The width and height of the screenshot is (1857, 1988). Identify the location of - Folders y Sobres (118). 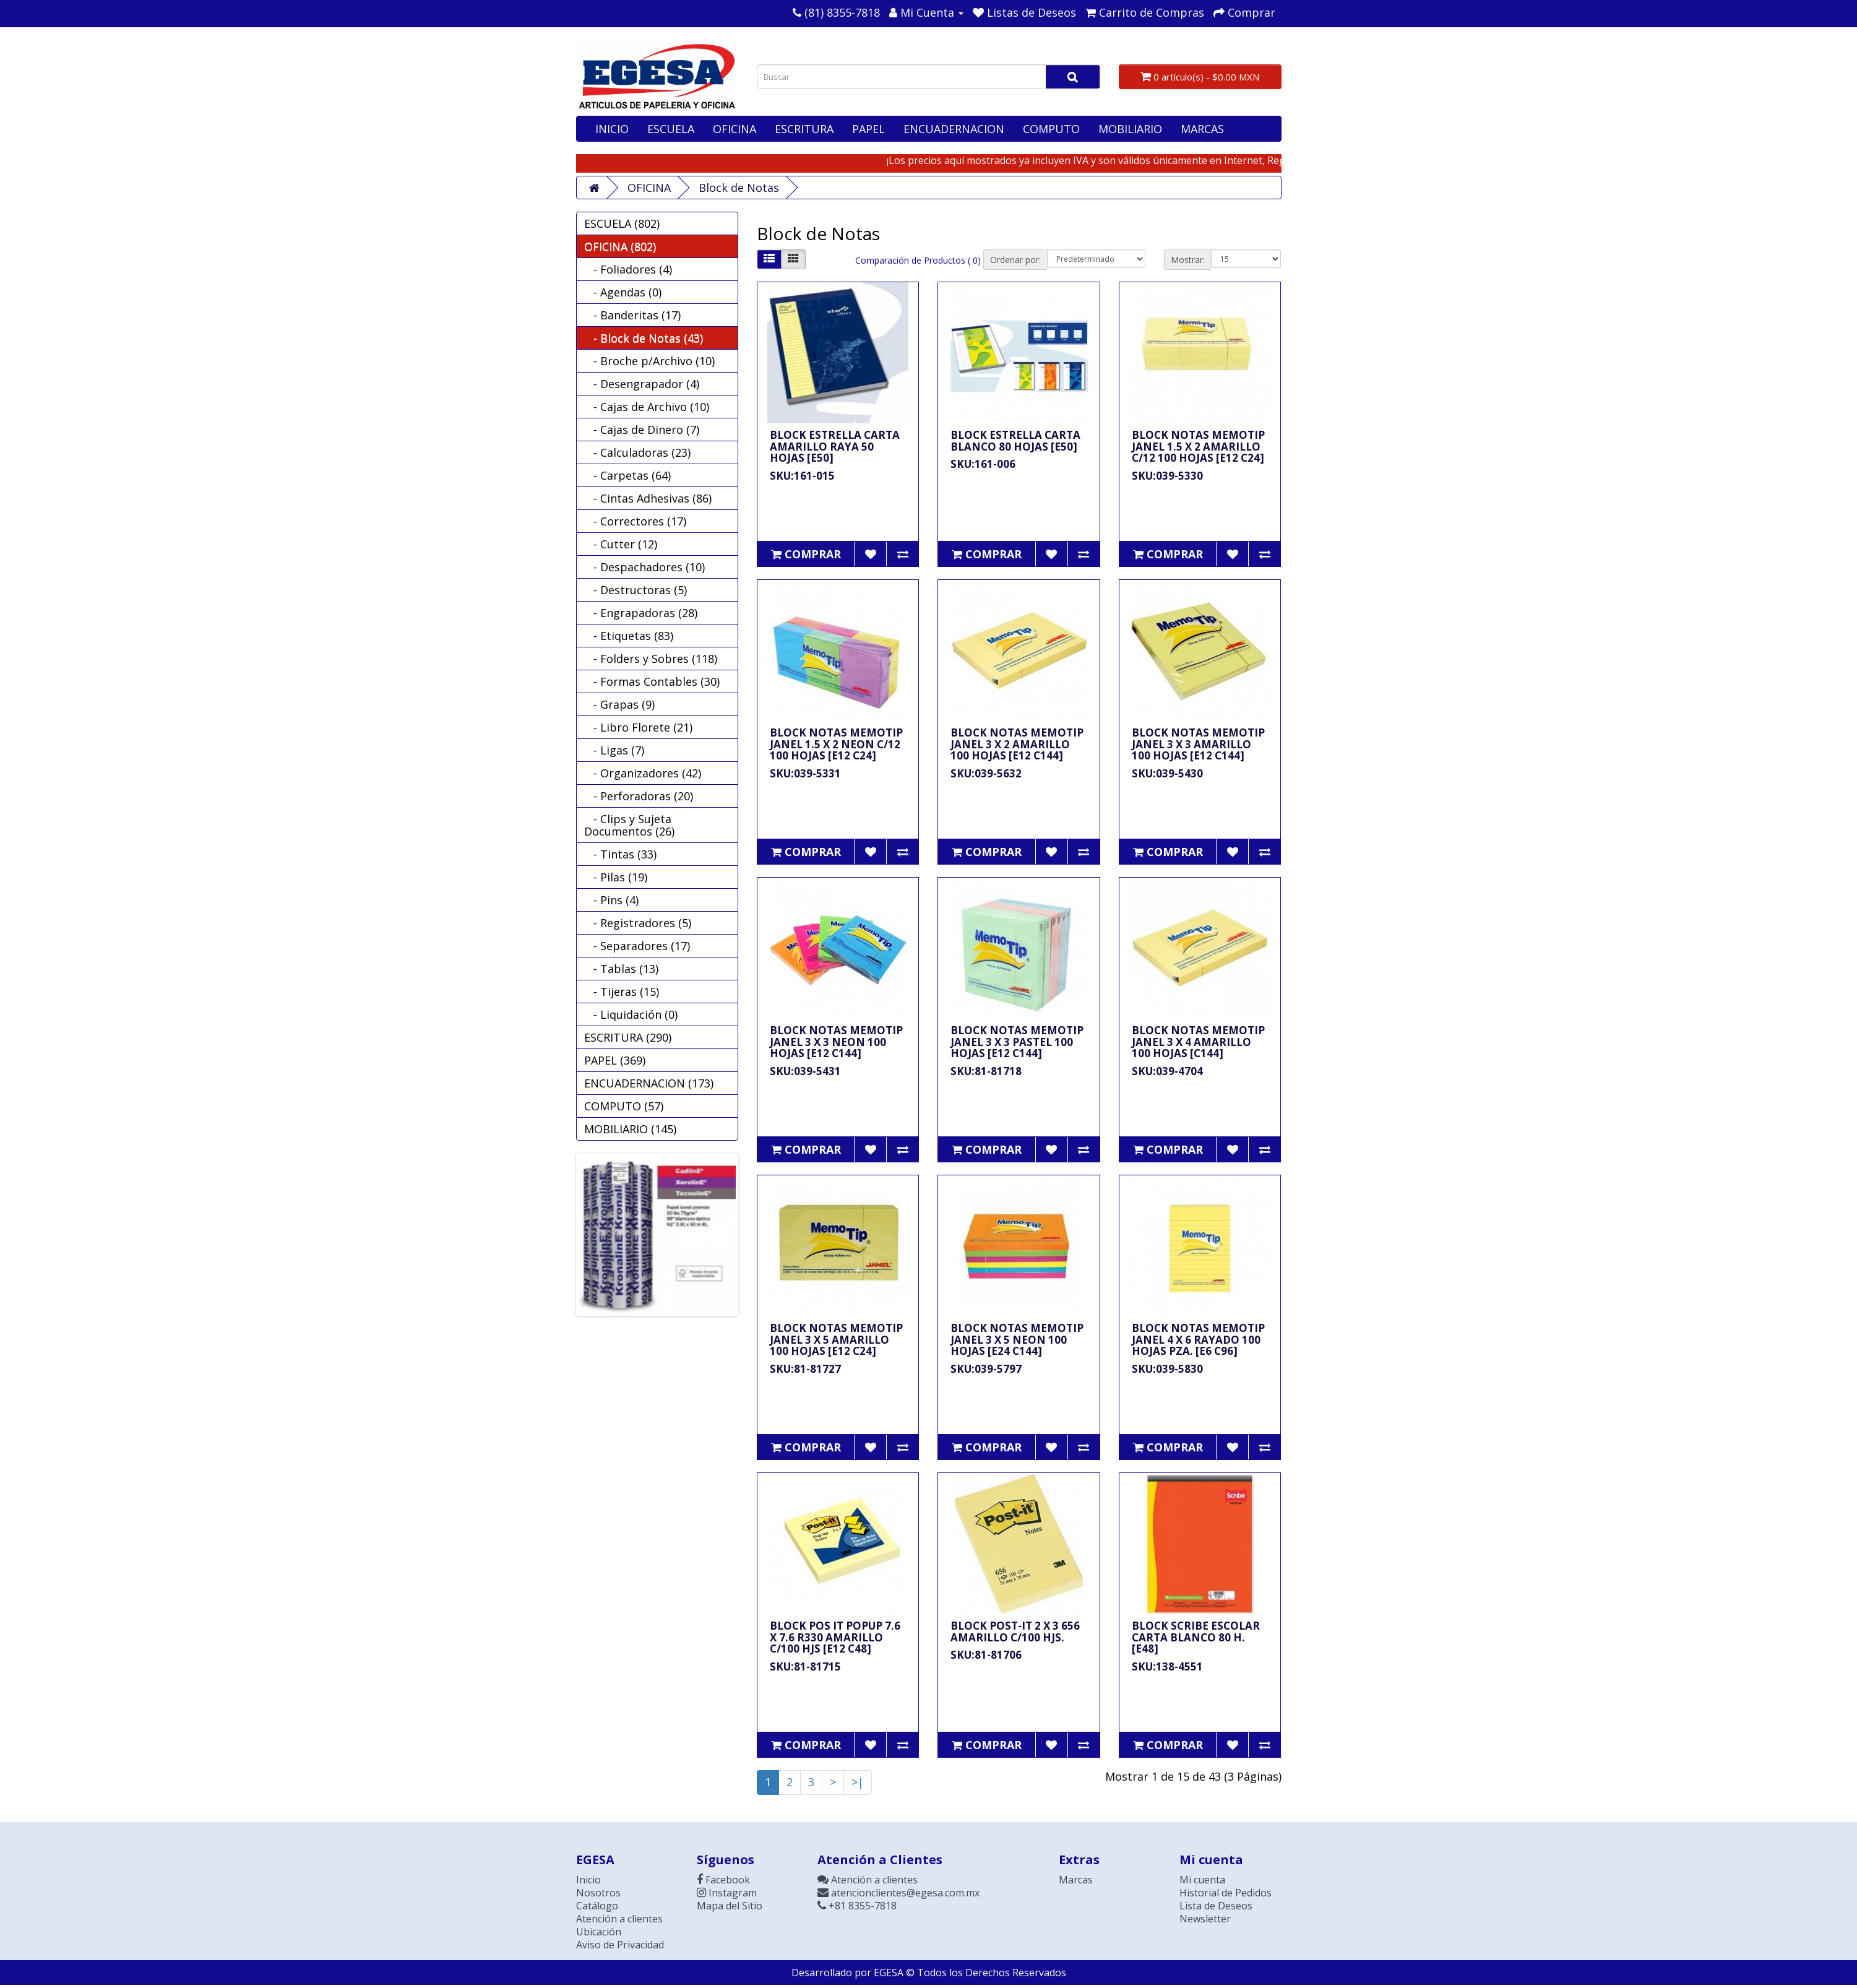
(650, 658).